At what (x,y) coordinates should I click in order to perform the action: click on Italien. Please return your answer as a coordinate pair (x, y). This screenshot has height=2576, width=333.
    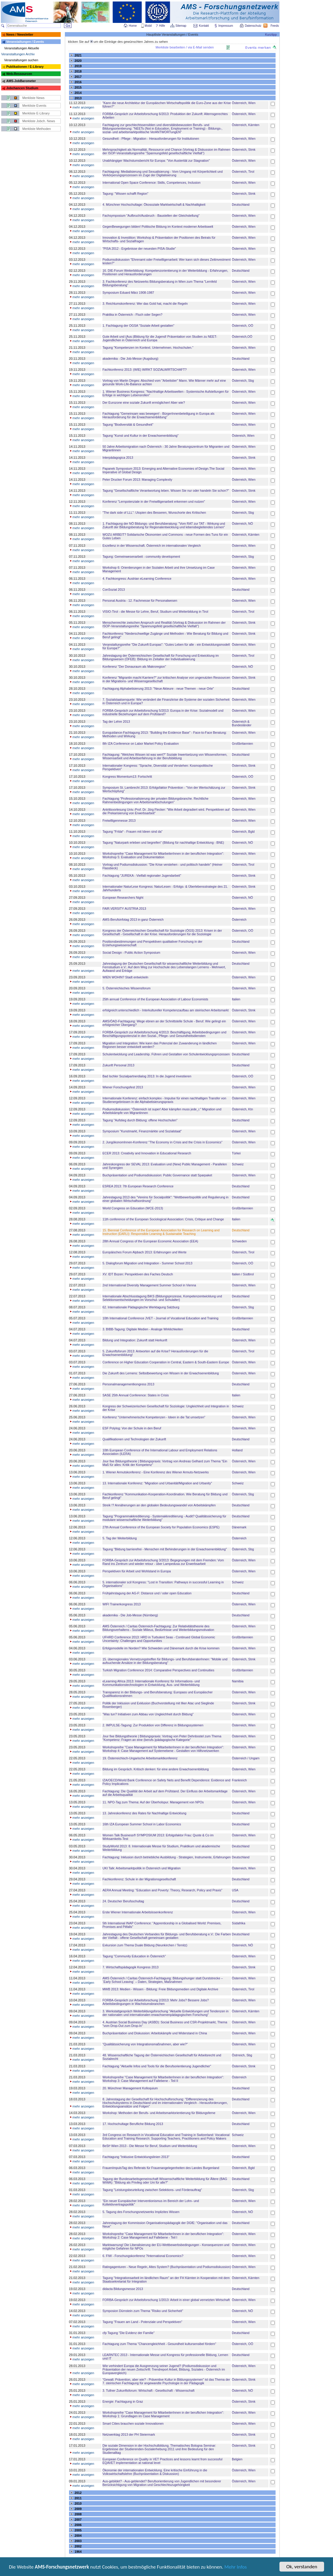
    Looking at the image, I should click on (236, 999).